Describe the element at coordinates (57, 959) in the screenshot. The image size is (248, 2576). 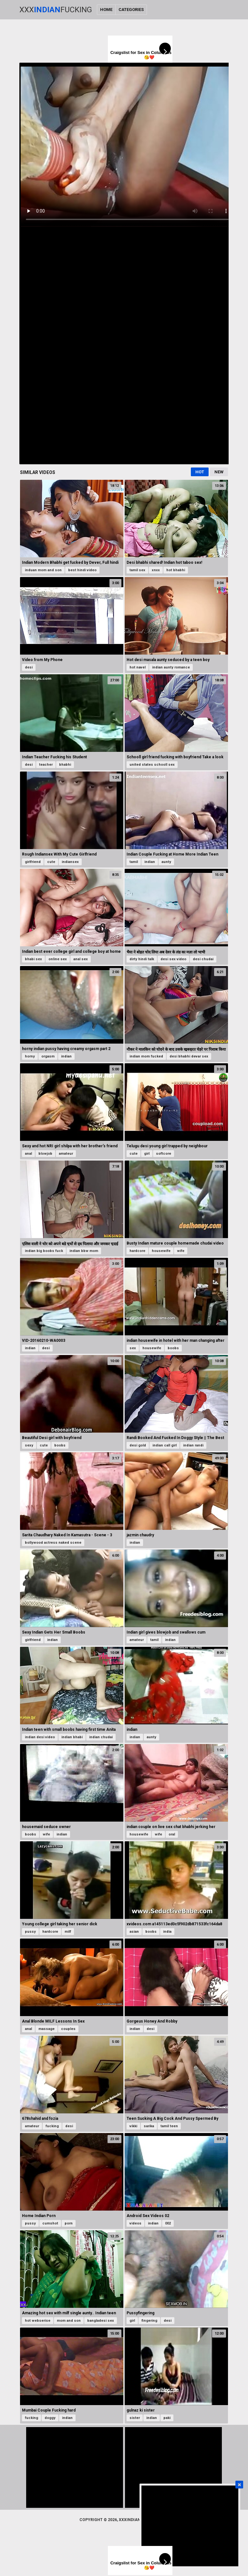
I see `online sex` at that location.